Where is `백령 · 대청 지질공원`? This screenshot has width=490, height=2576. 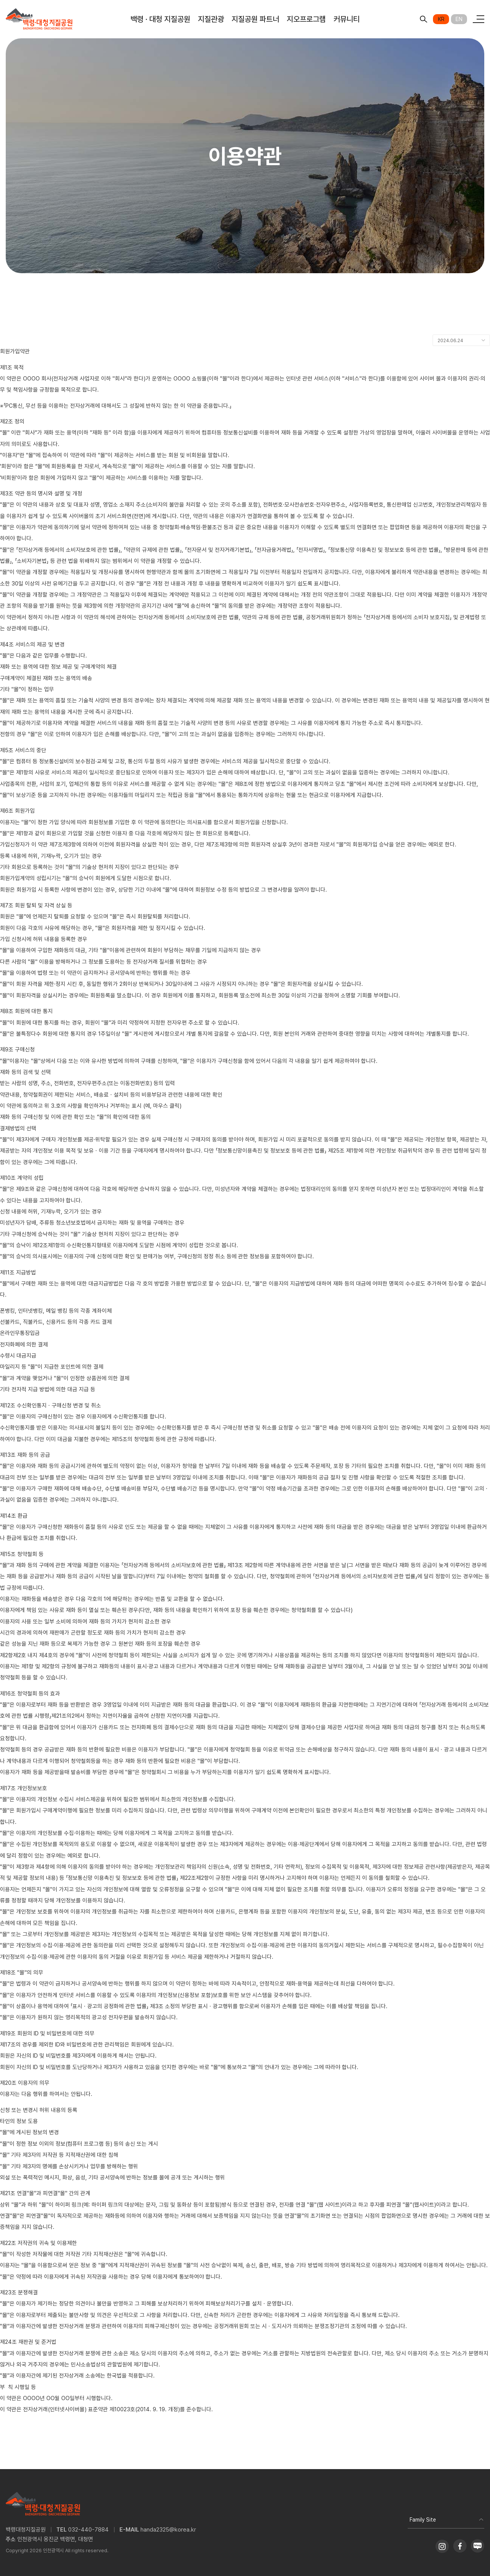
백령 · 대청 지질공원 is located at coordinates (160, 19).